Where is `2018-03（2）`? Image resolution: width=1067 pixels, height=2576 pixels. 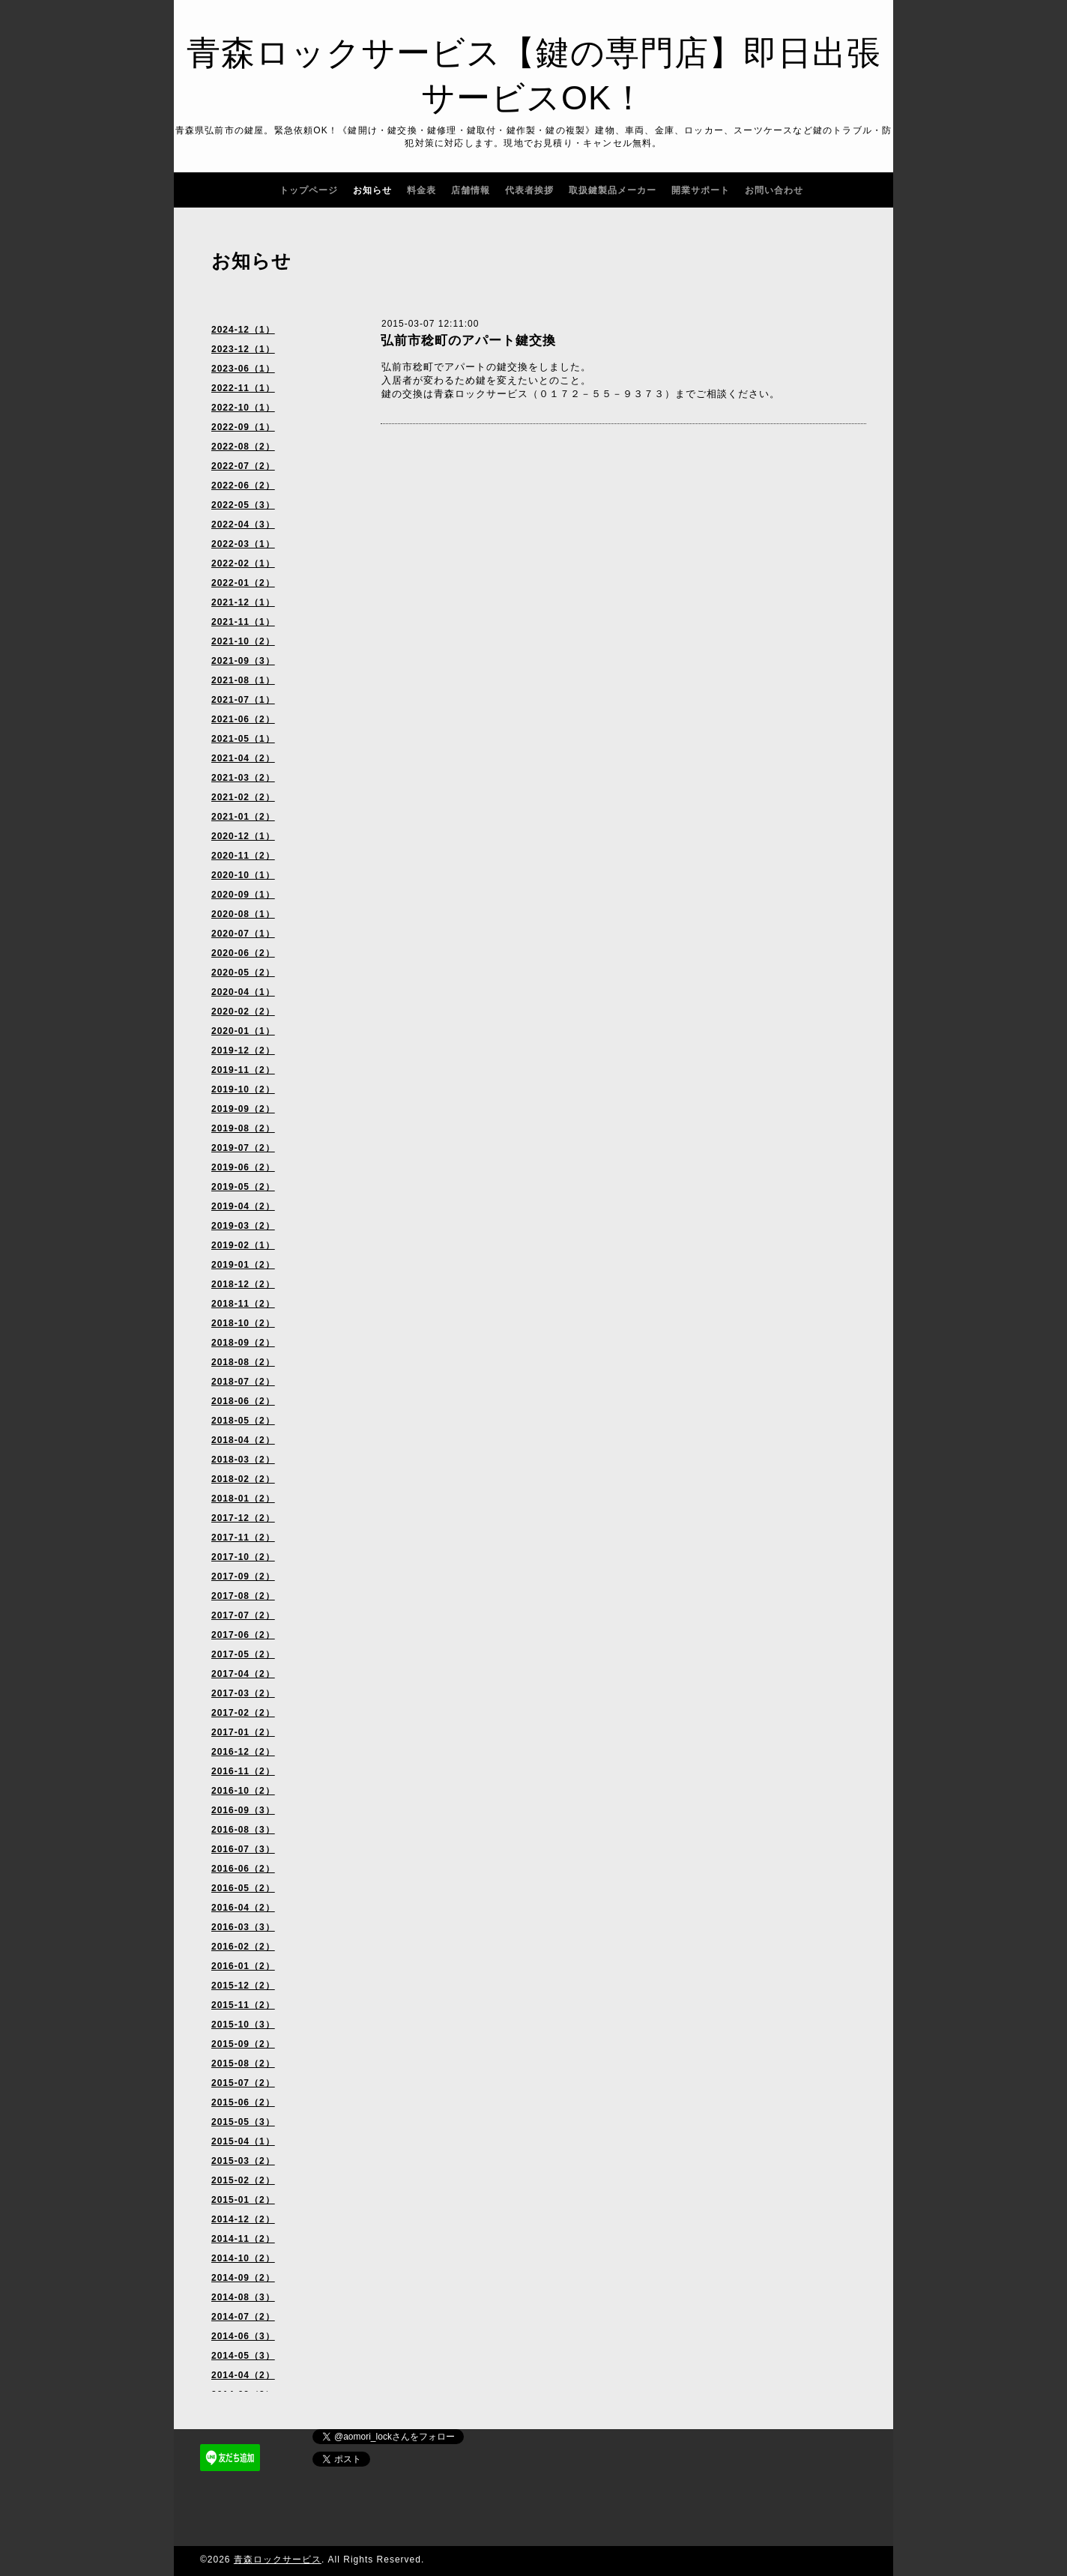 2018-03（2） is located at coordinates (243, 1459).